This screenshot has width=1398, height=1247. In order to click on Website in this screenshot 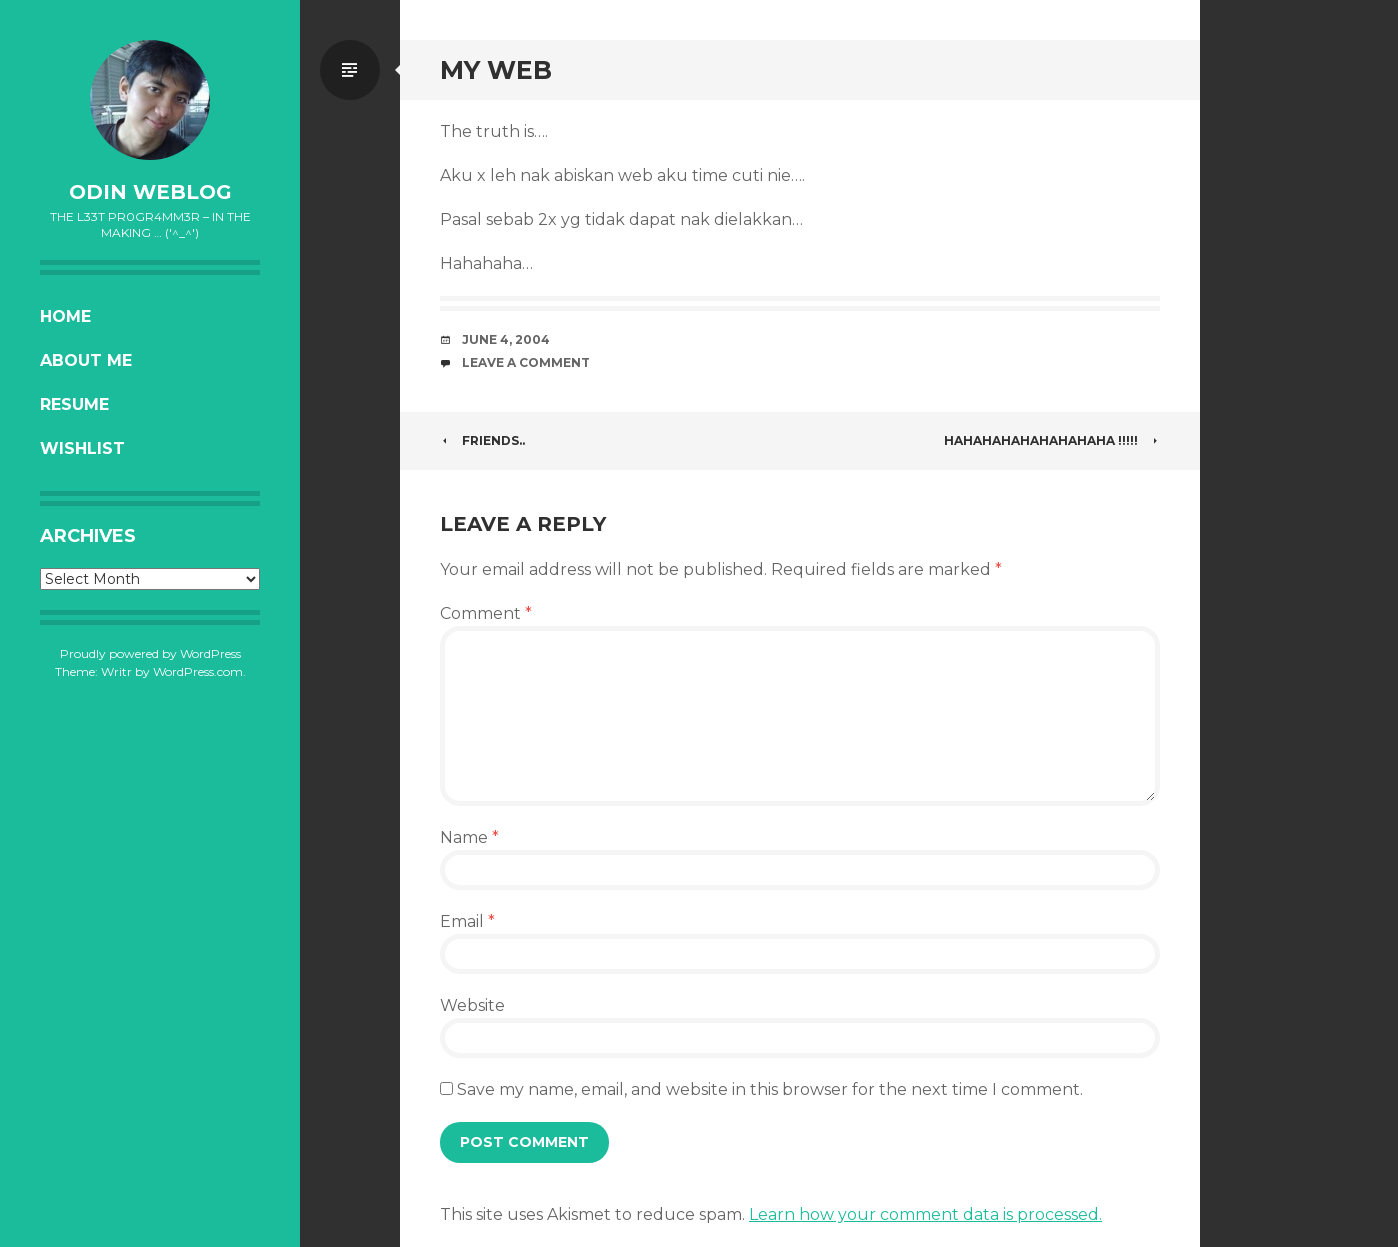, I will do `click(472, 1005)`.